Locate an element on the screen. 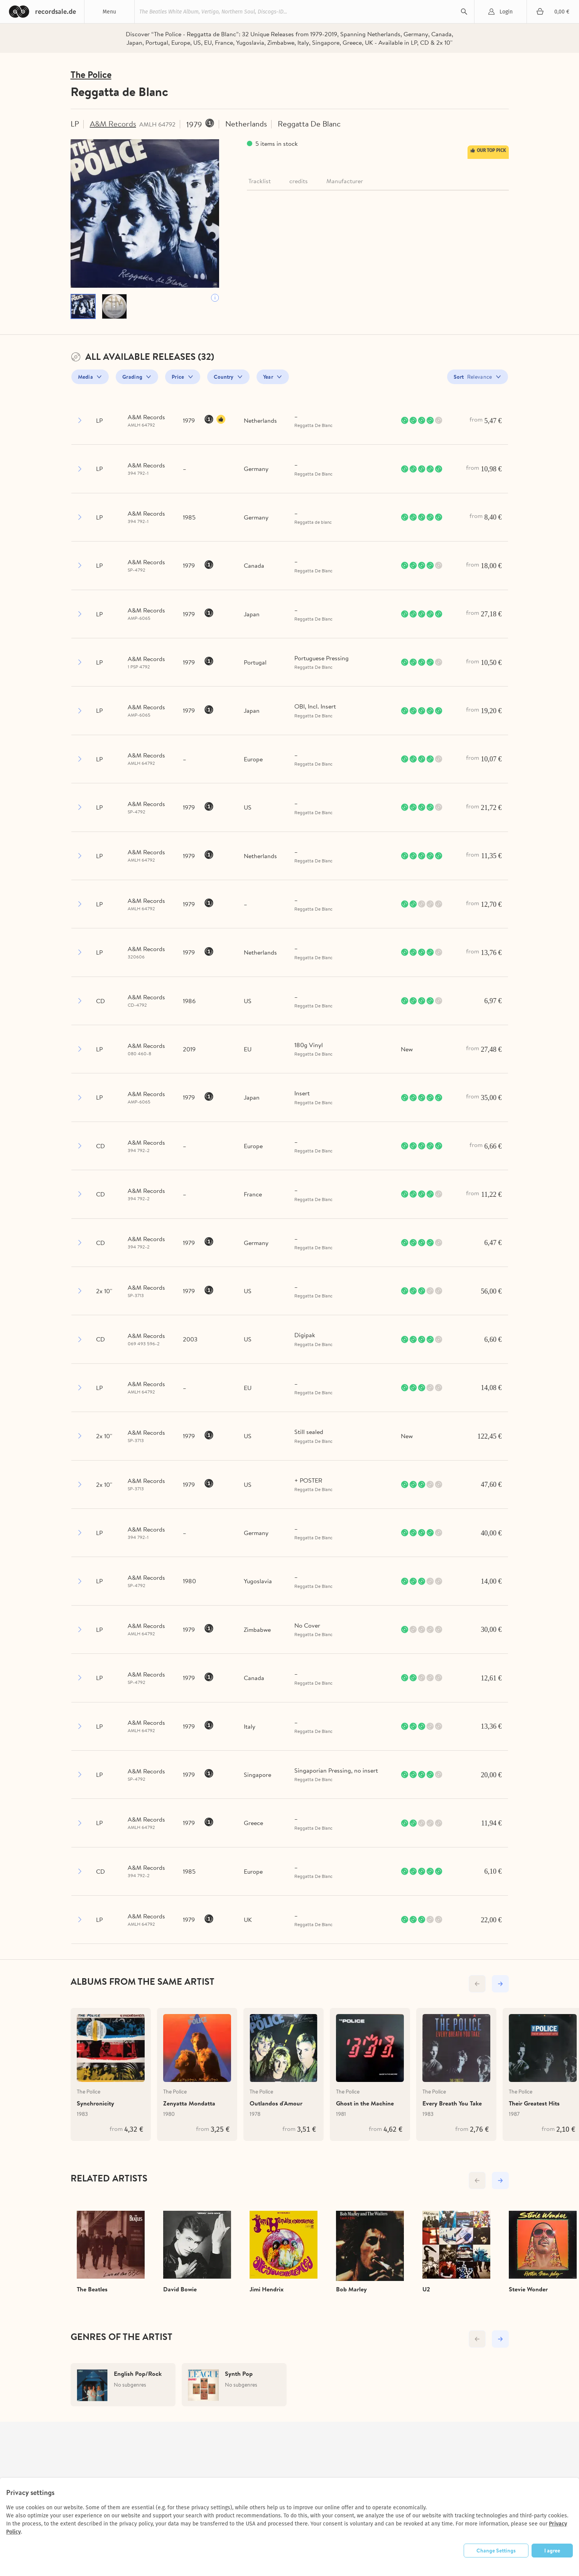 The width and height of the screenshot is (579, 2576). Grading is located at coordinates (132, 377).